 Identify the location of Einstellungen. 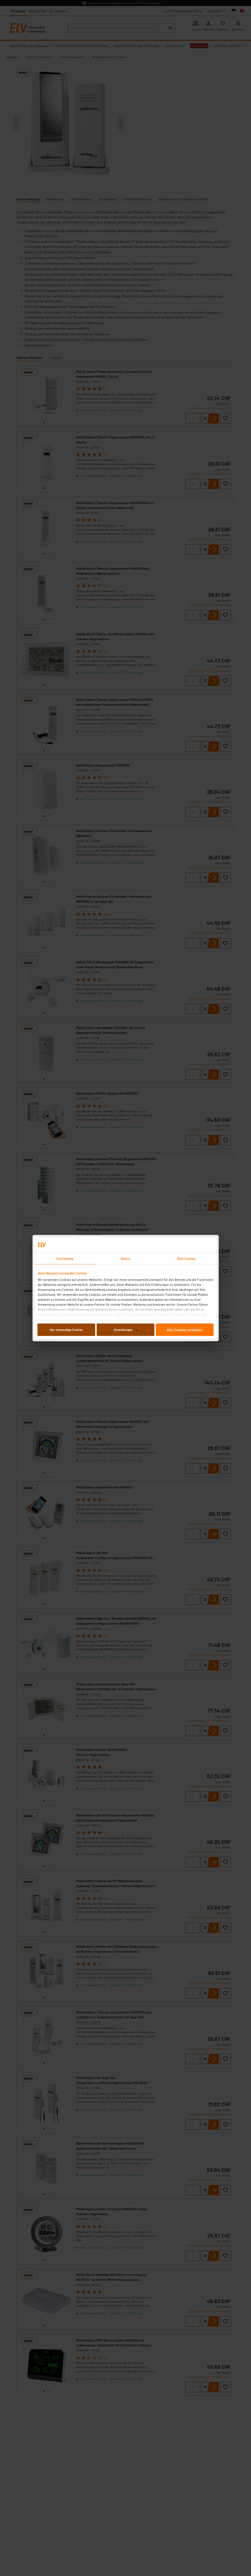
(125, 1330).